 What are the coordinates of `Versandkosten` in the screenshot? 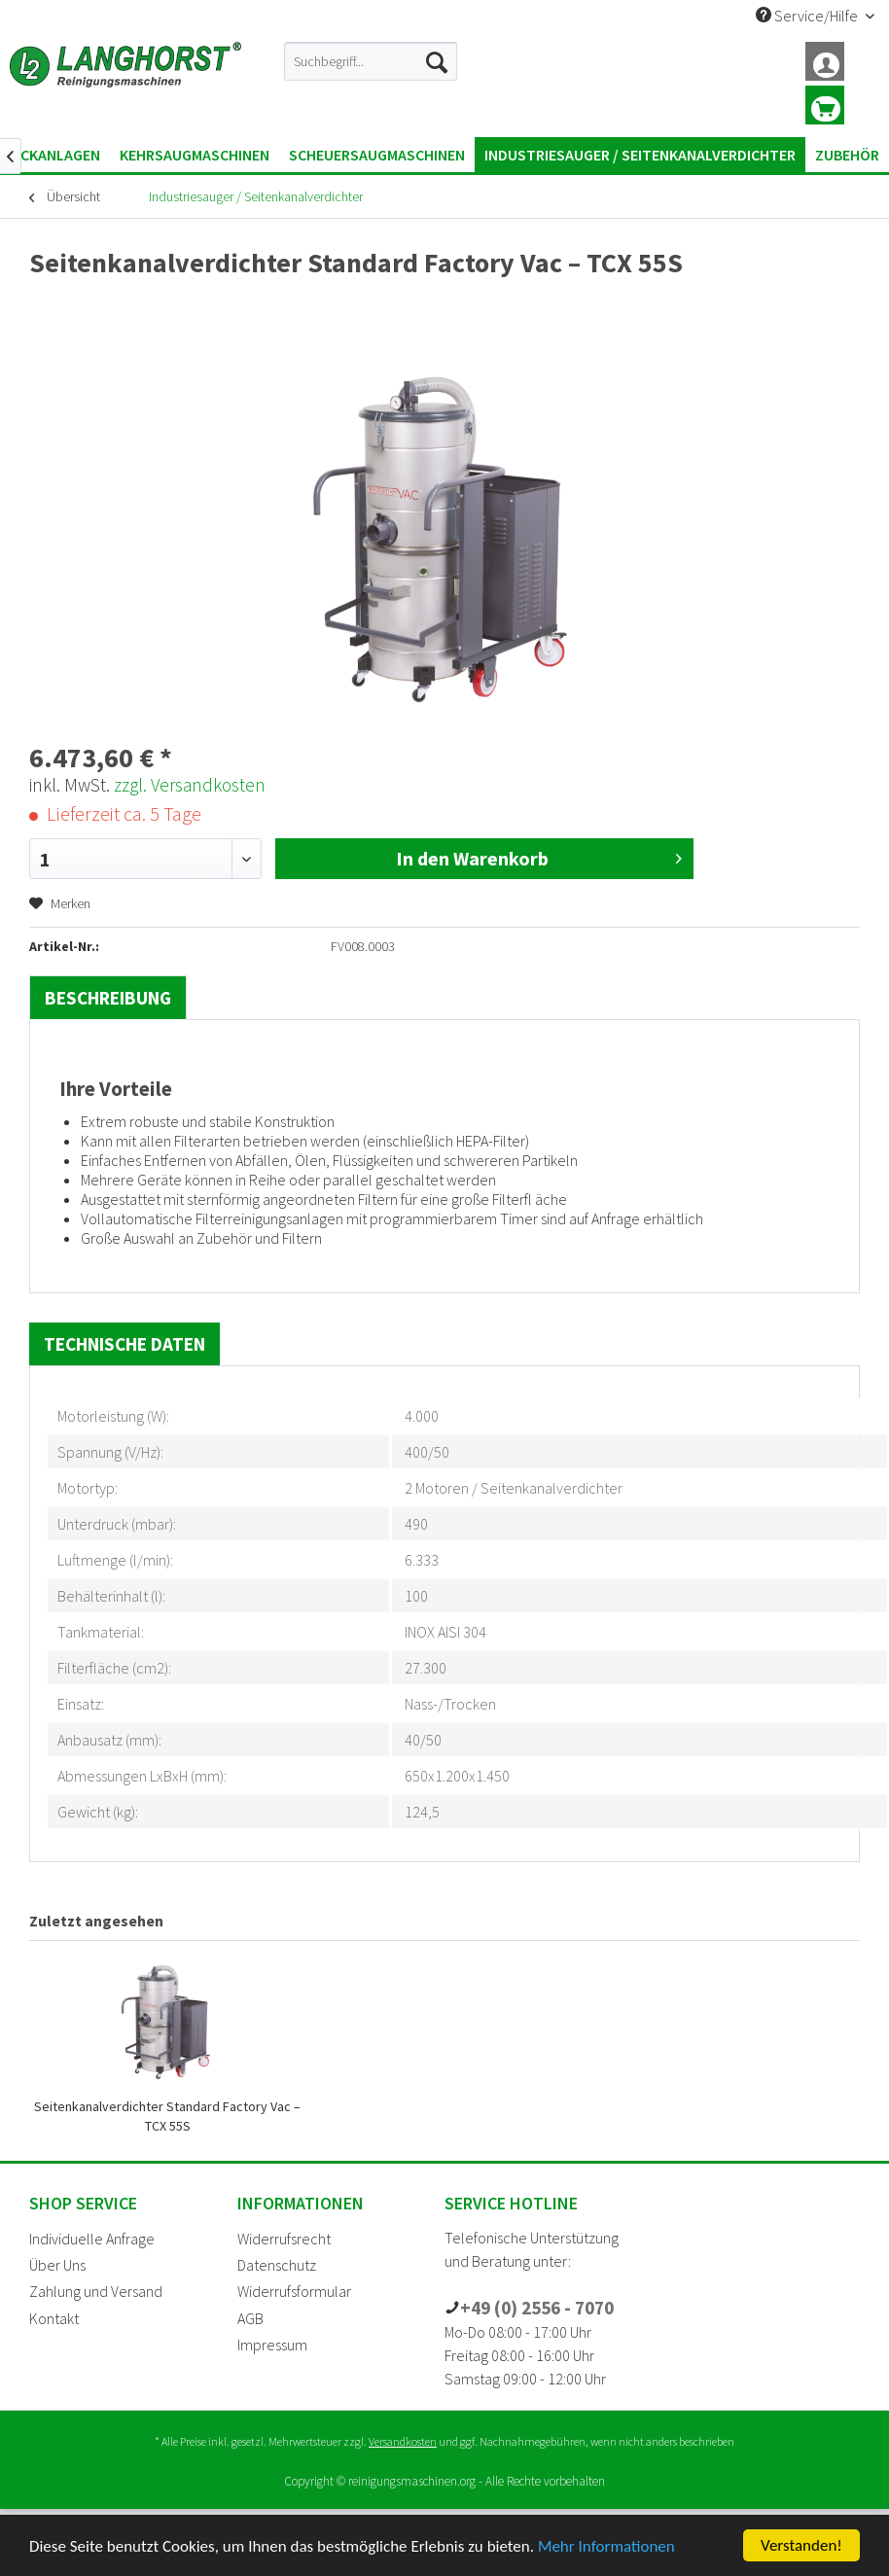 It's located at (403, 2441).